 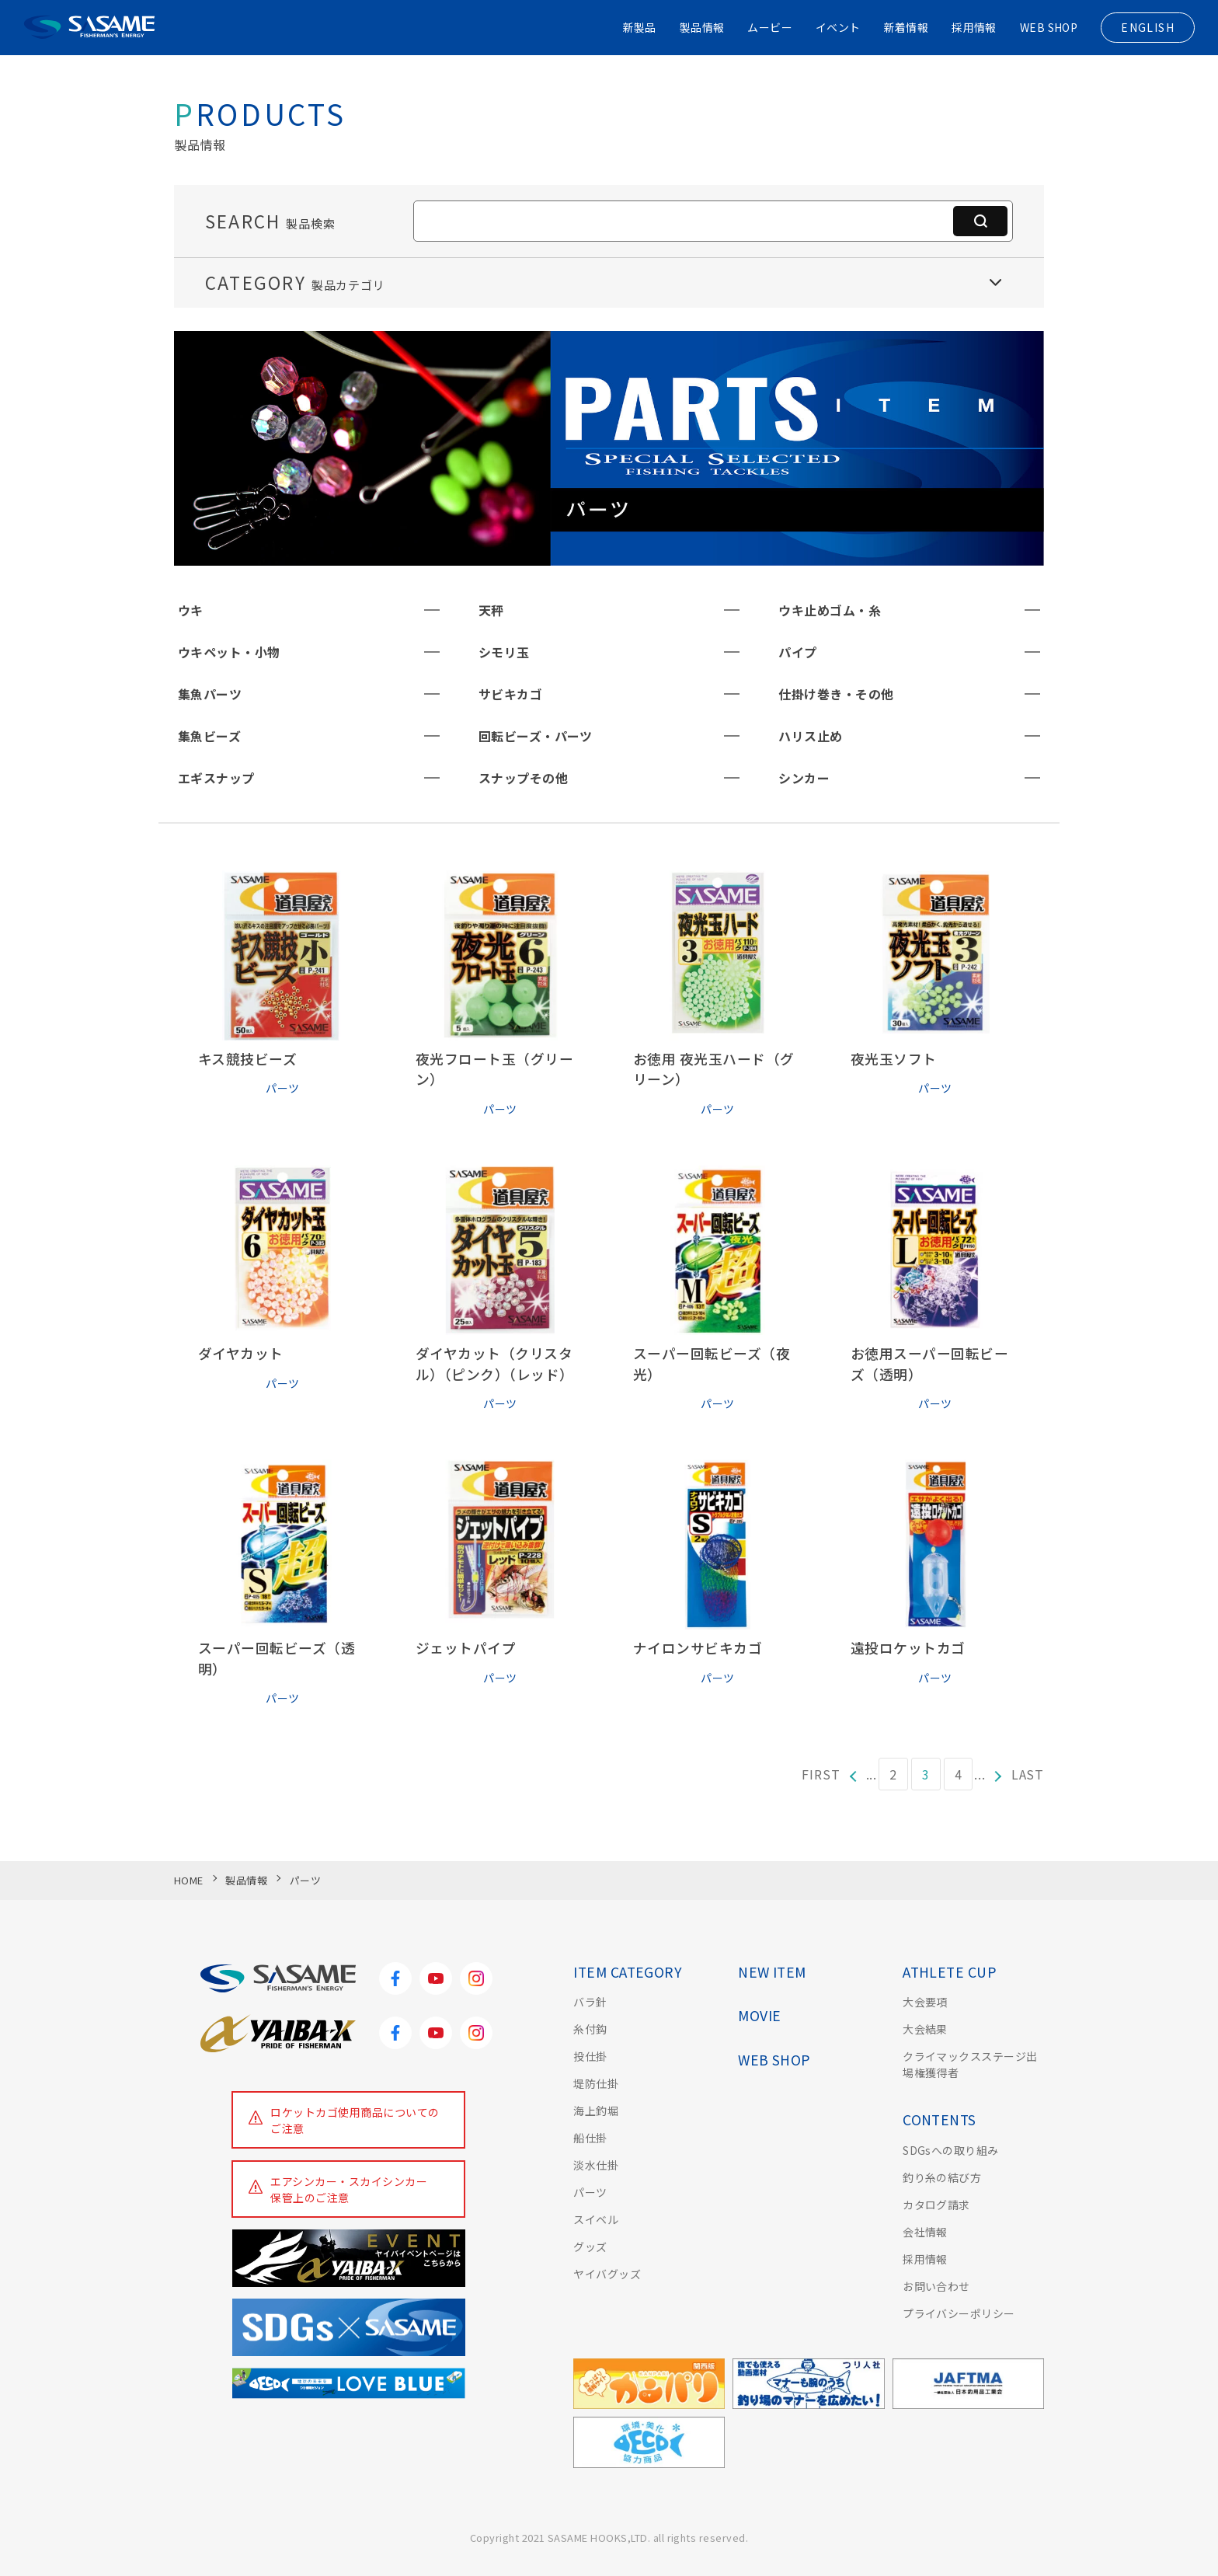 I want to click on サビキカゴ, so click(x=510, y=694).